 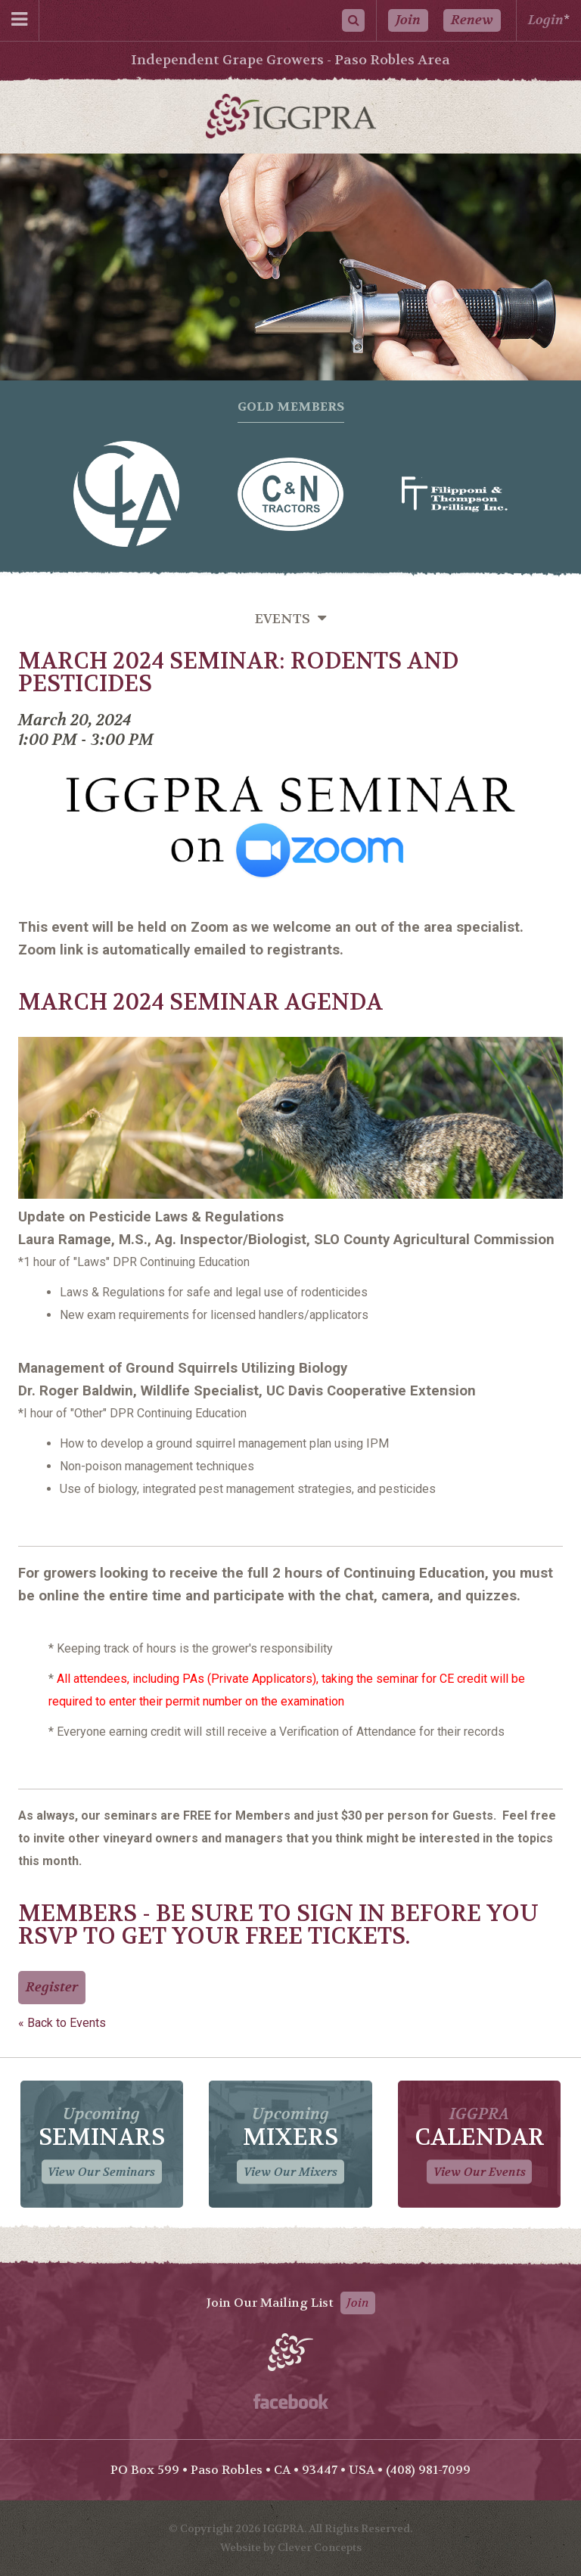 What do you see at coordinates (472, 20) in the screenshot?
I see `Renew` at bounding box center [472, 20].